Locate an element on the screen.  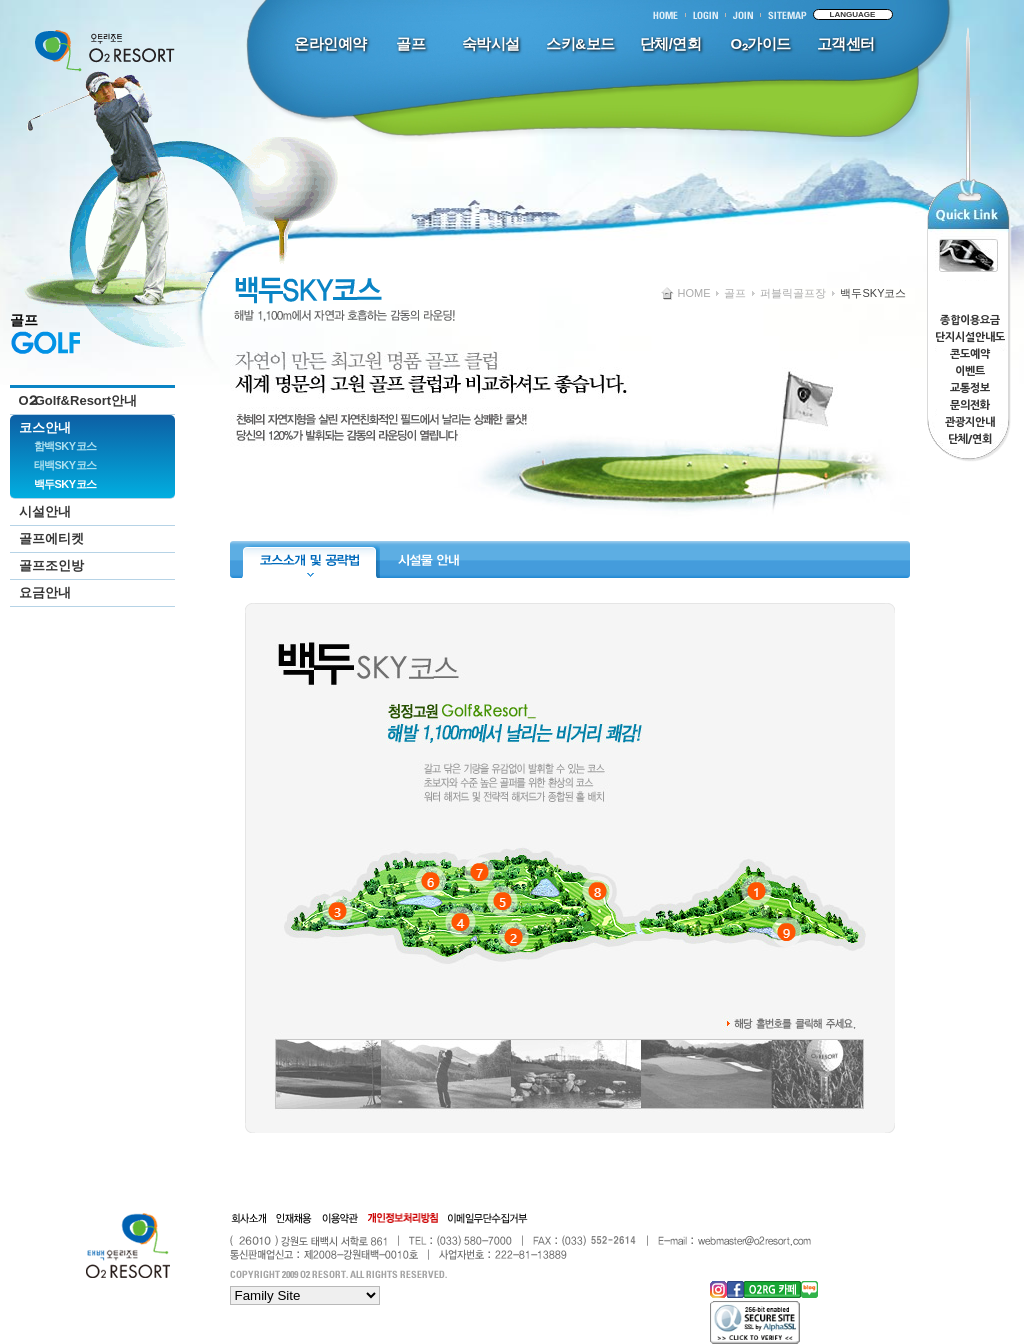
단체/연회 is located at coordinates (671, 43).